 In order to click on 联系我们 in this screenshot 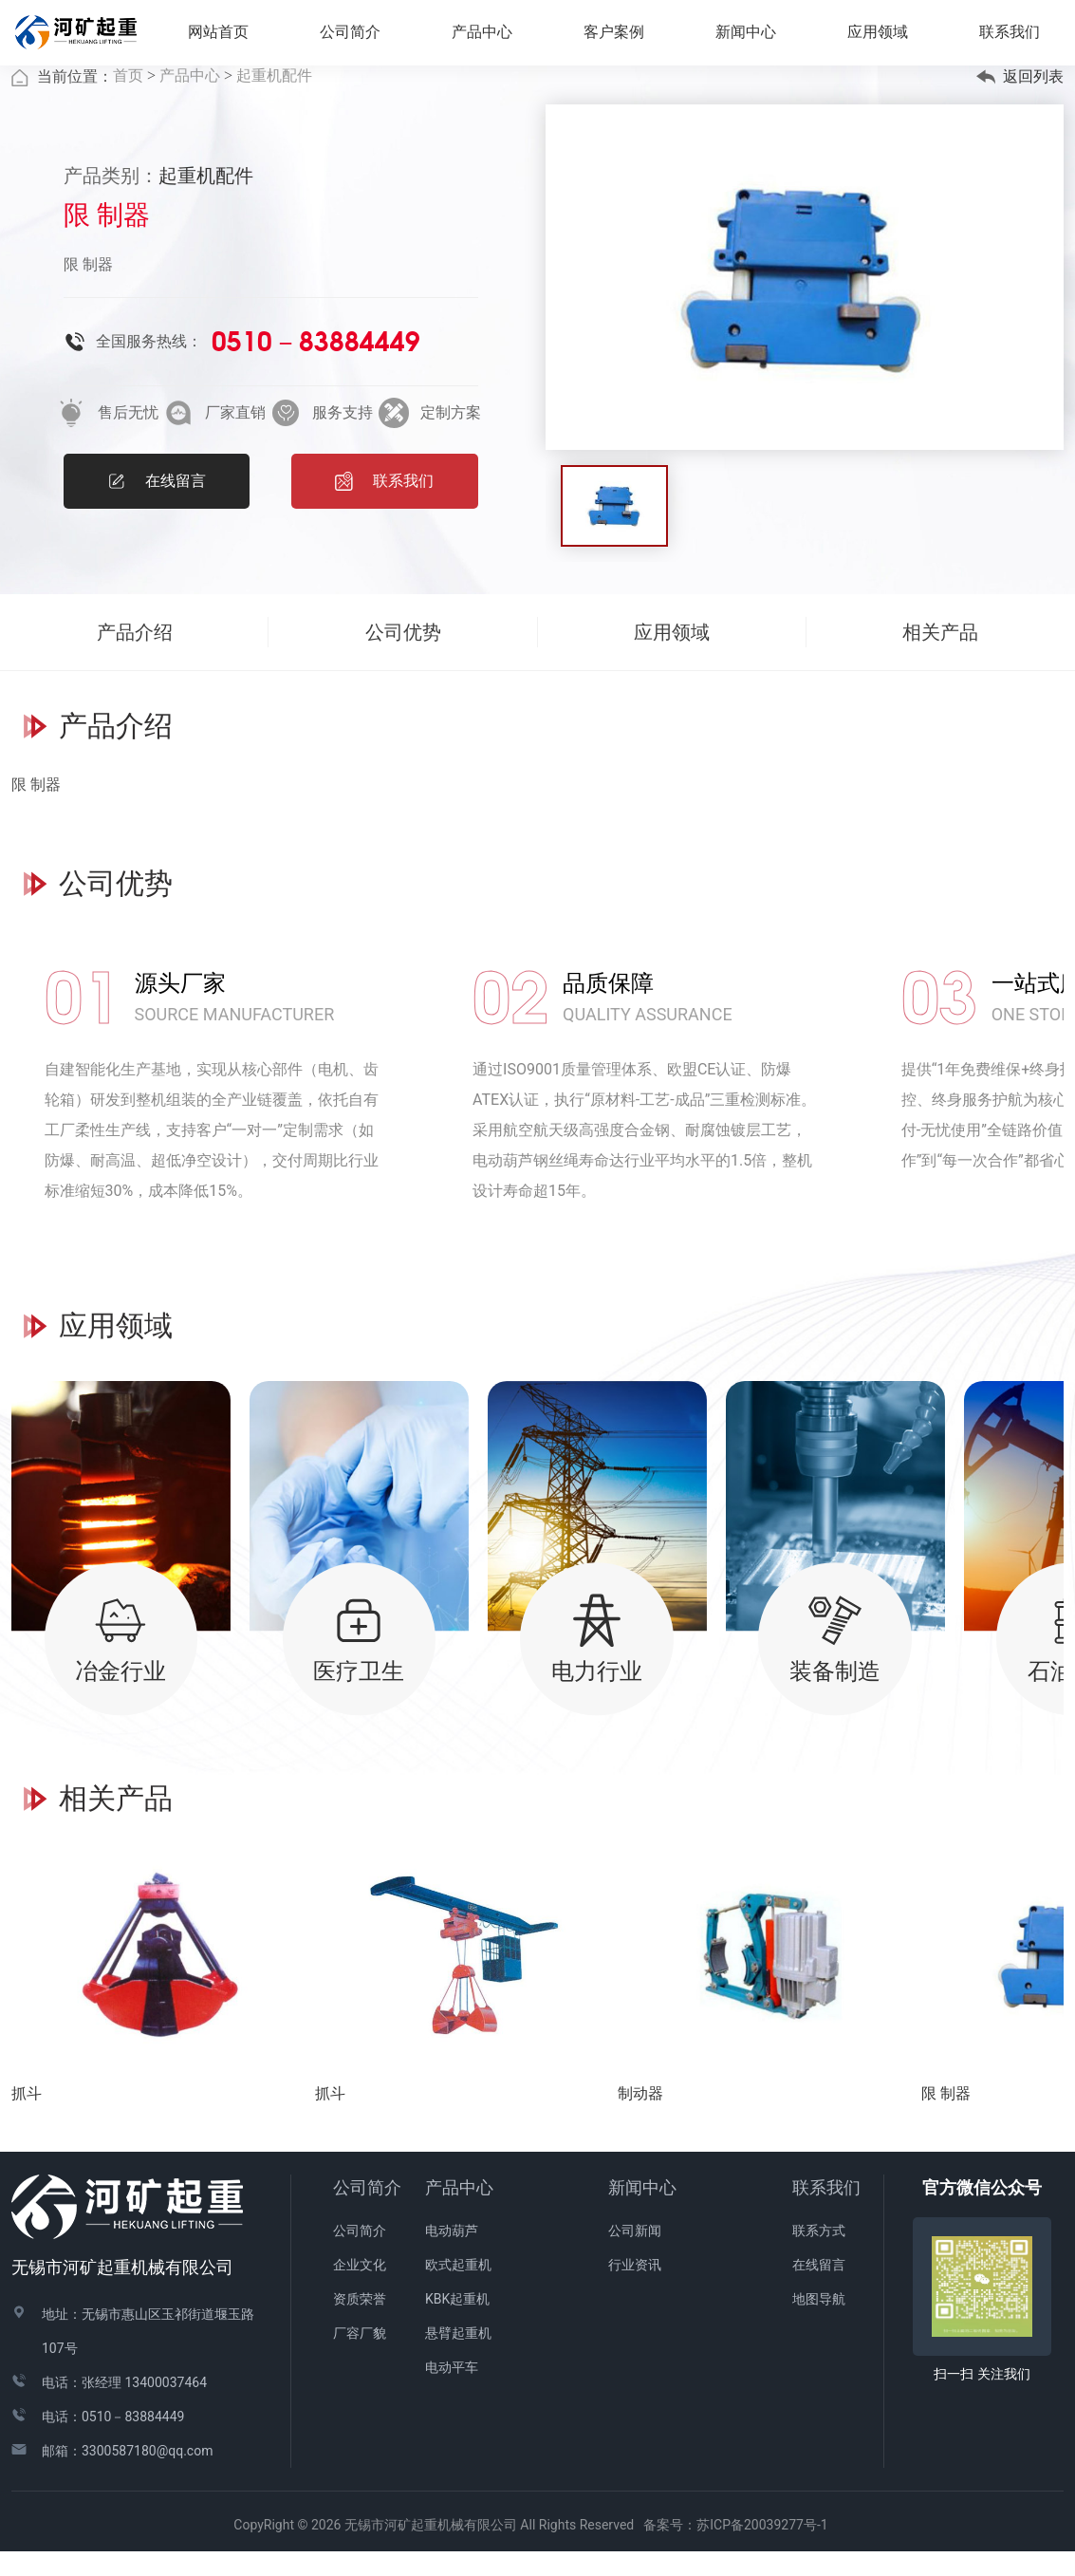, I will do `click(826, 2213)`.